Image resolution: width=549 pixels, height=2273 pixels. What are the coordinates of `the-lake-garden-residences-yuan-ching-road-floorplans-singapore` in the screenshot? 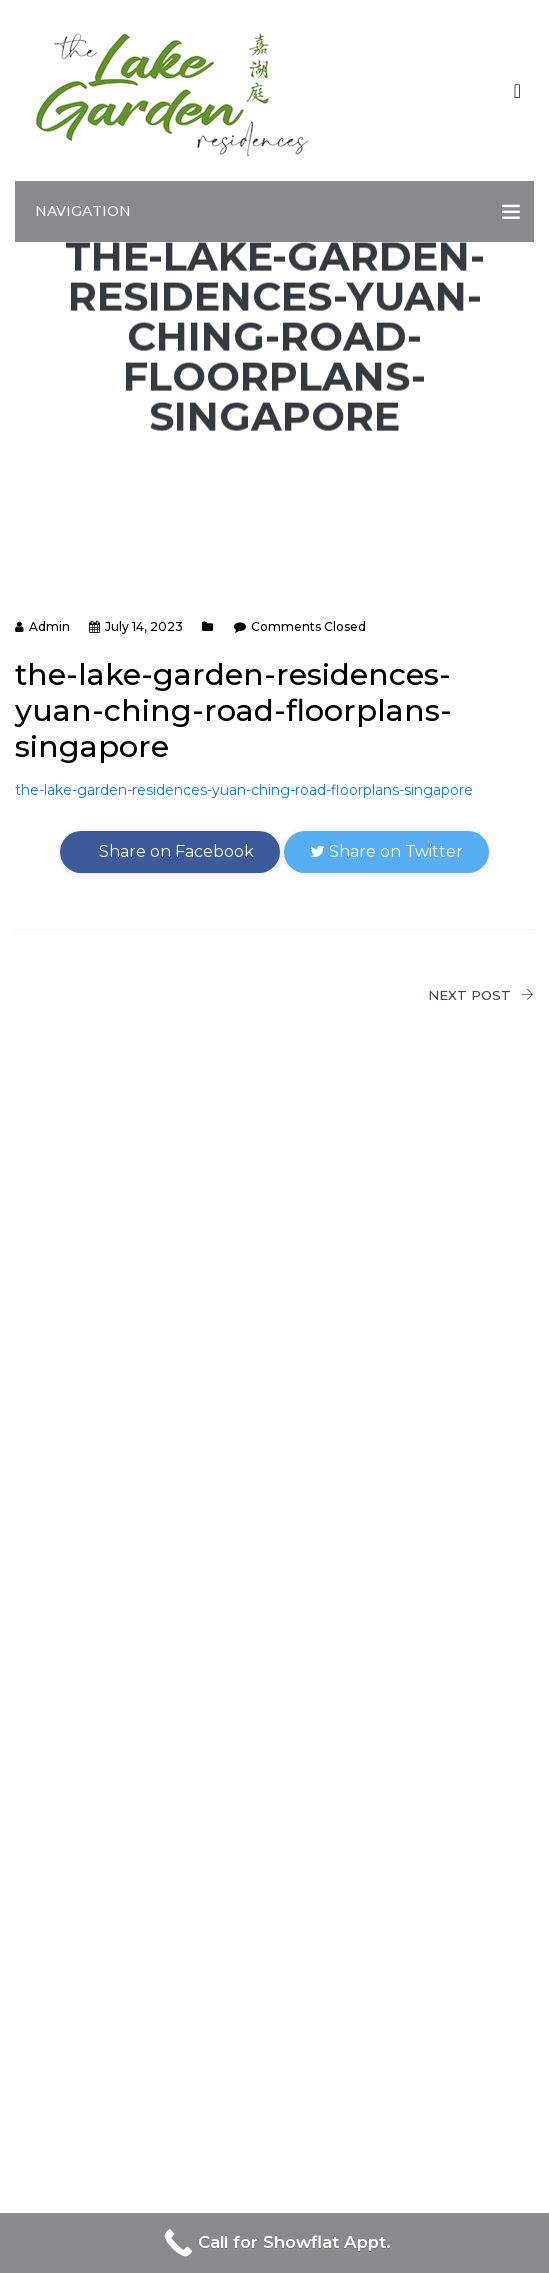 It's located at (244, 790).